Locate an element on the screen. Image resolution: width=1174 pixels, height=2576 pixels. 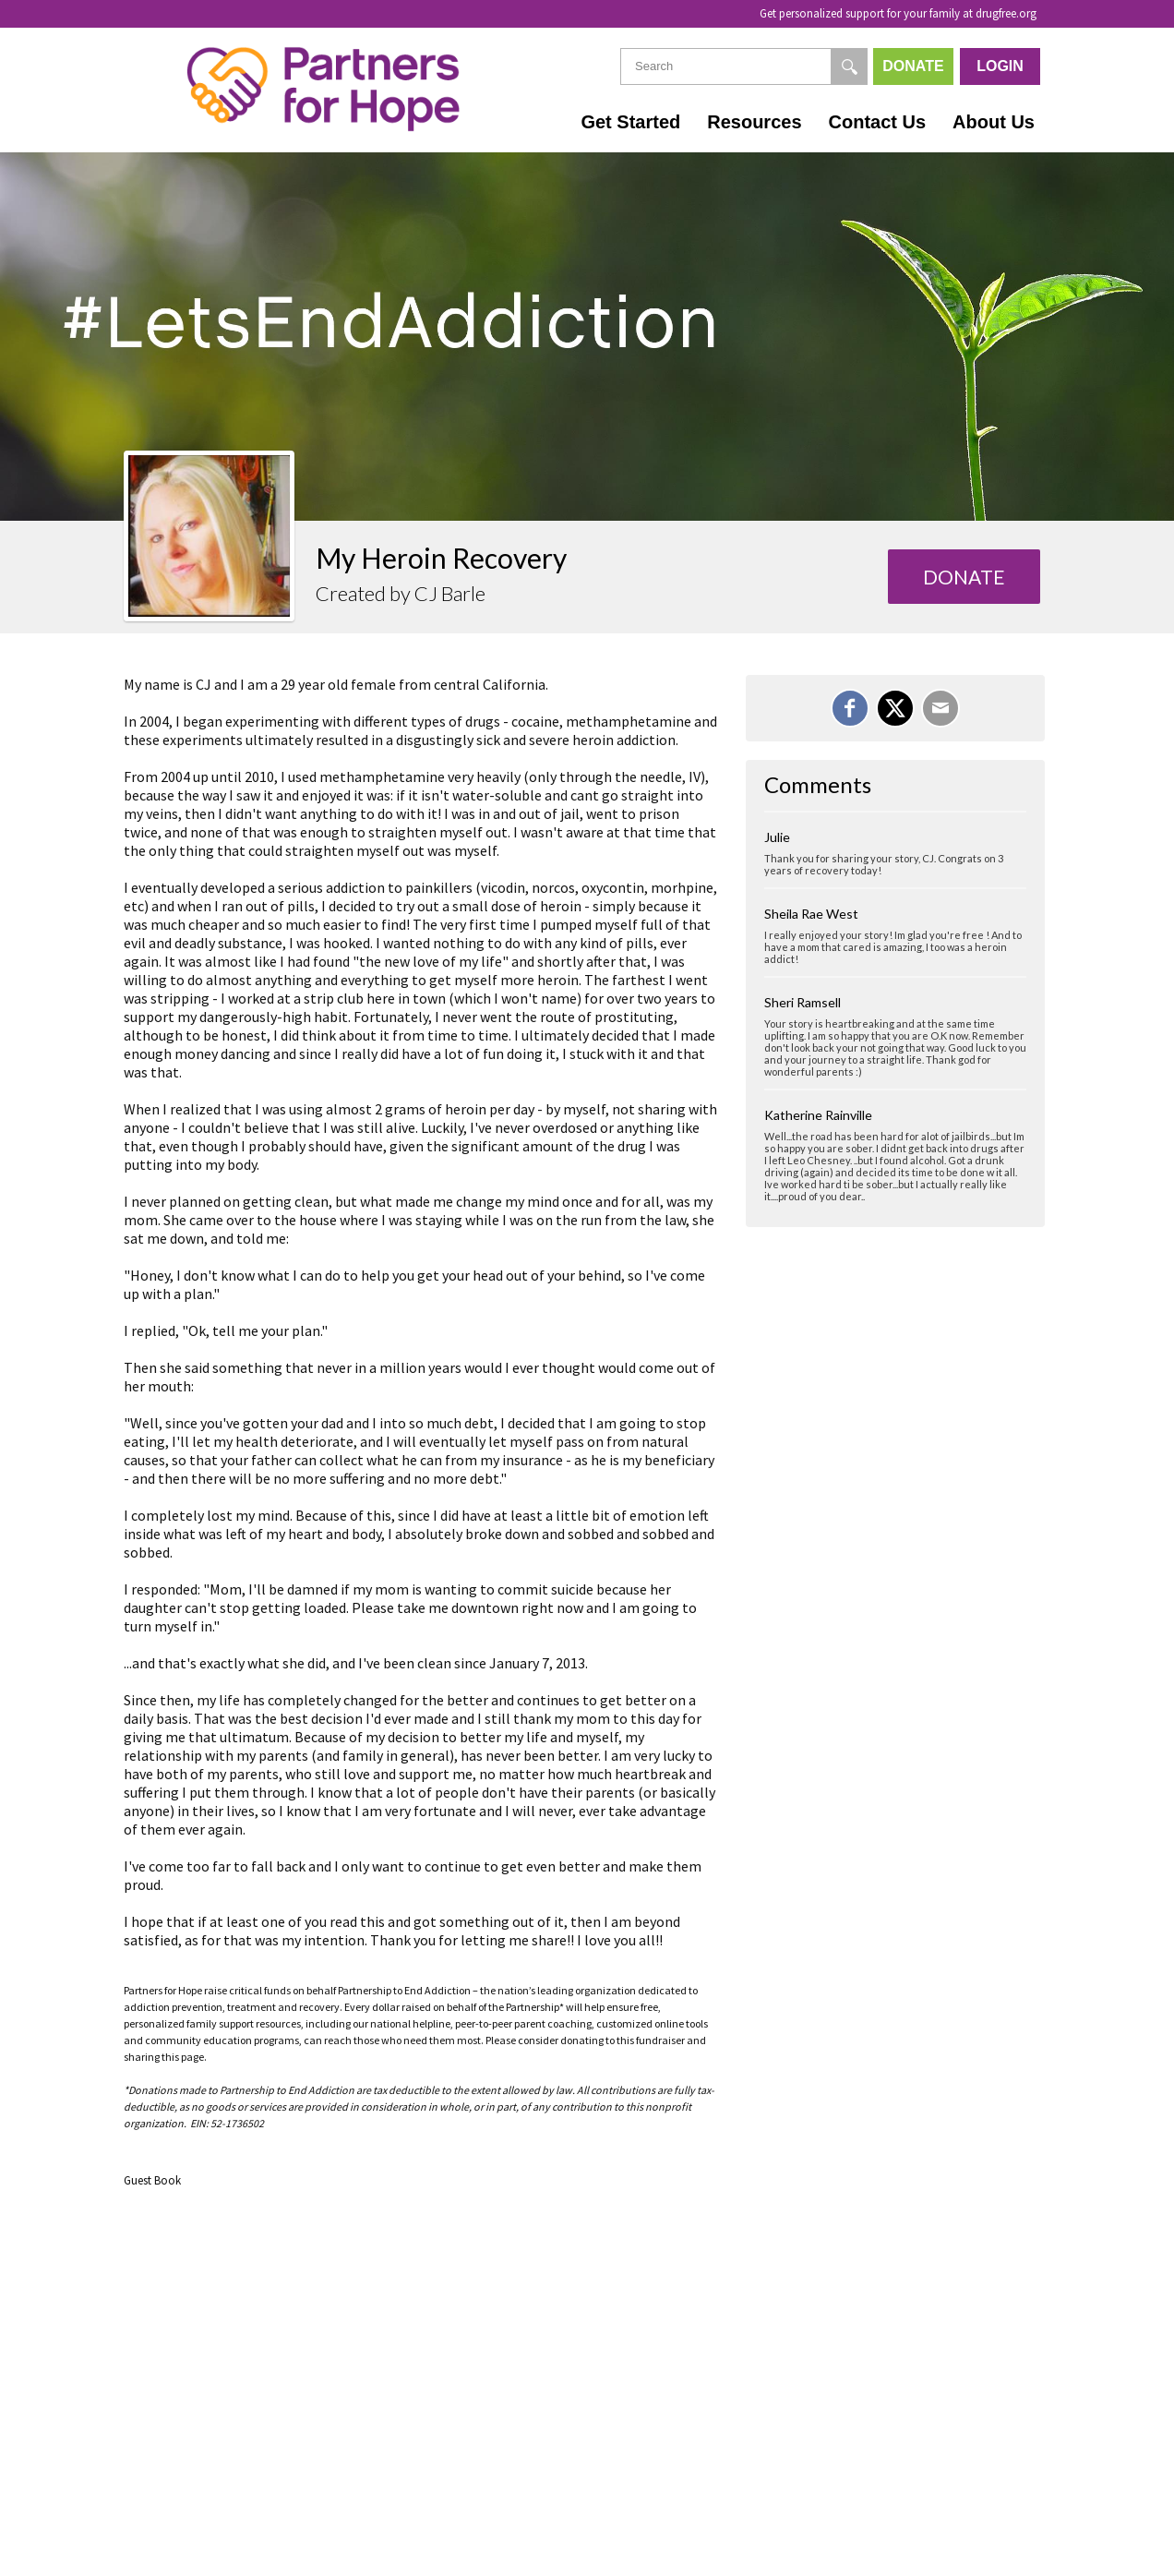
[textbox] is located at coordinates (744, 66).